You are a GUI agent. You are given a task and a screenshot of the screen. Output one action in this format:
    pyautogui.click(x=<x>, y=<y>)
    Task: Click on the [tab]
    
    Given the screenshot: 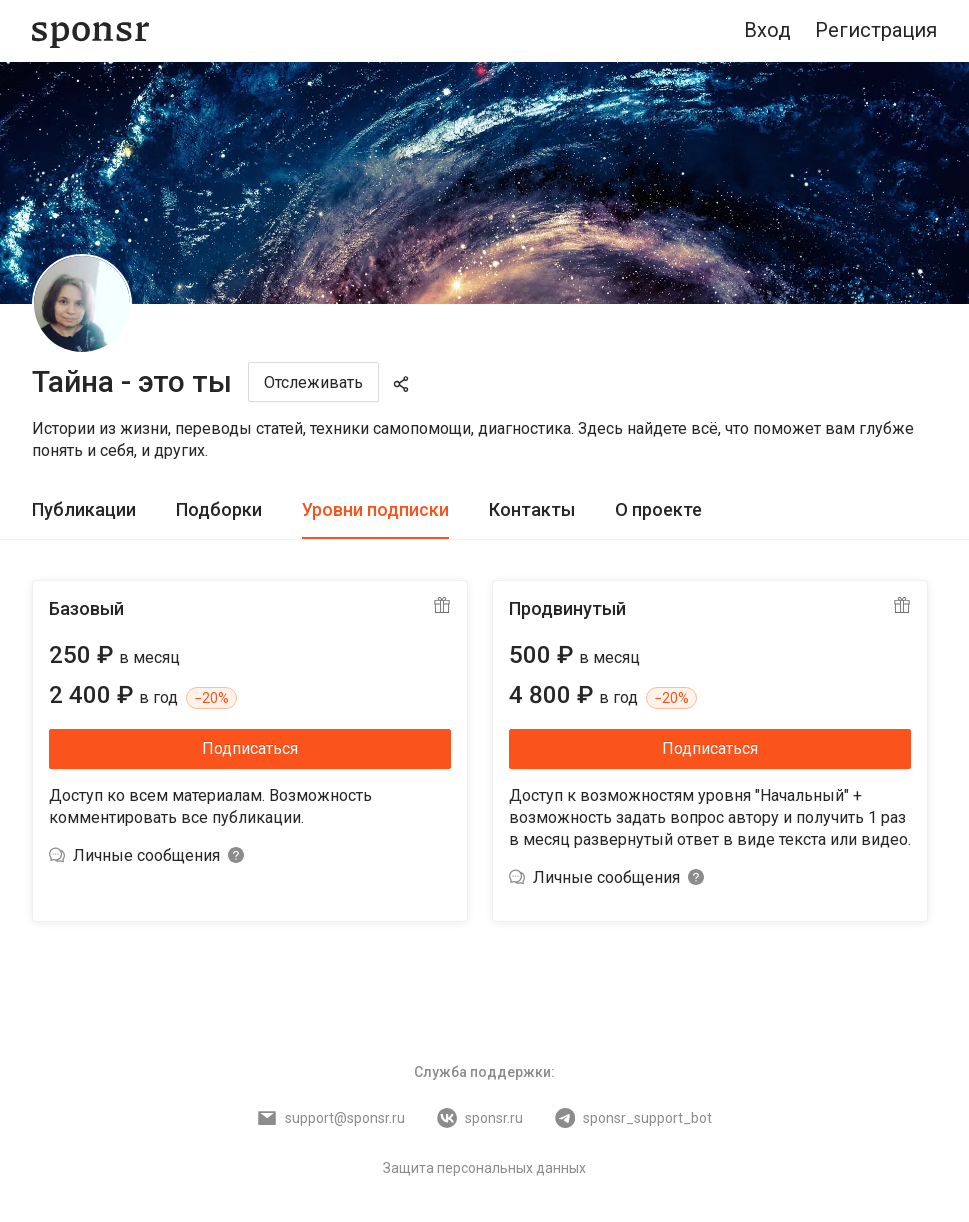 What is the action you would take?
    pyautogui.click(x=84, y=510)
    